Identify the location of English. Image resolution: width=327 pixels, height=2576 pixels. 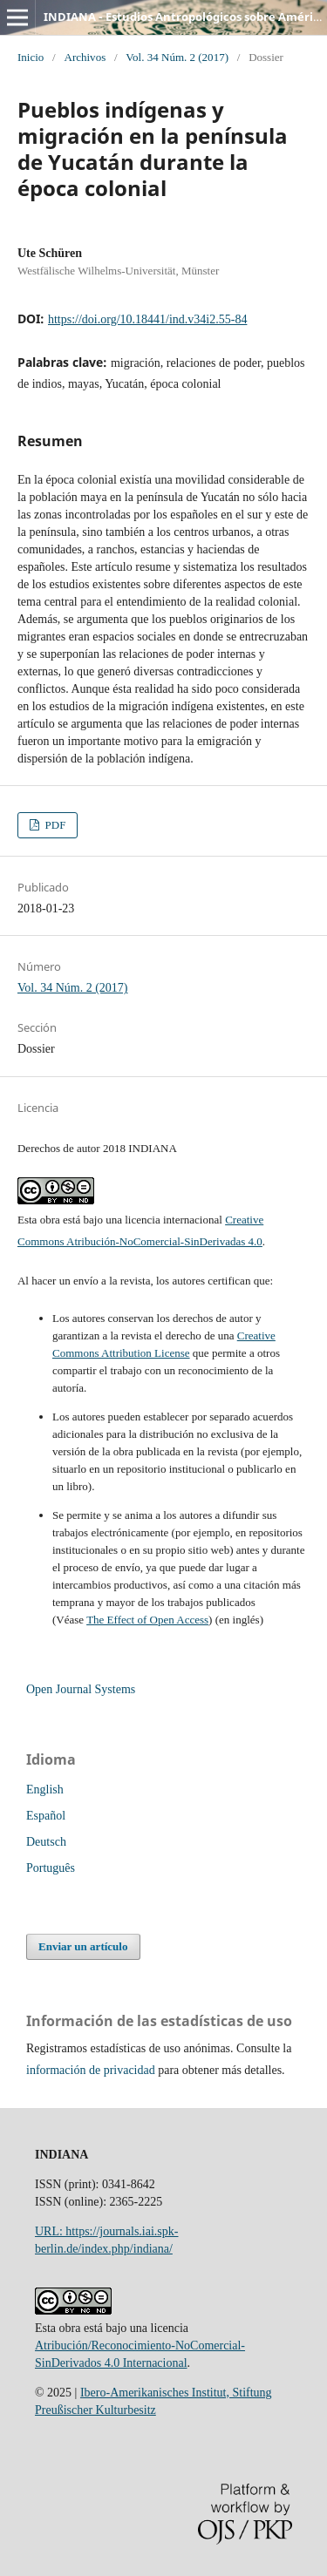
(45, 1789).